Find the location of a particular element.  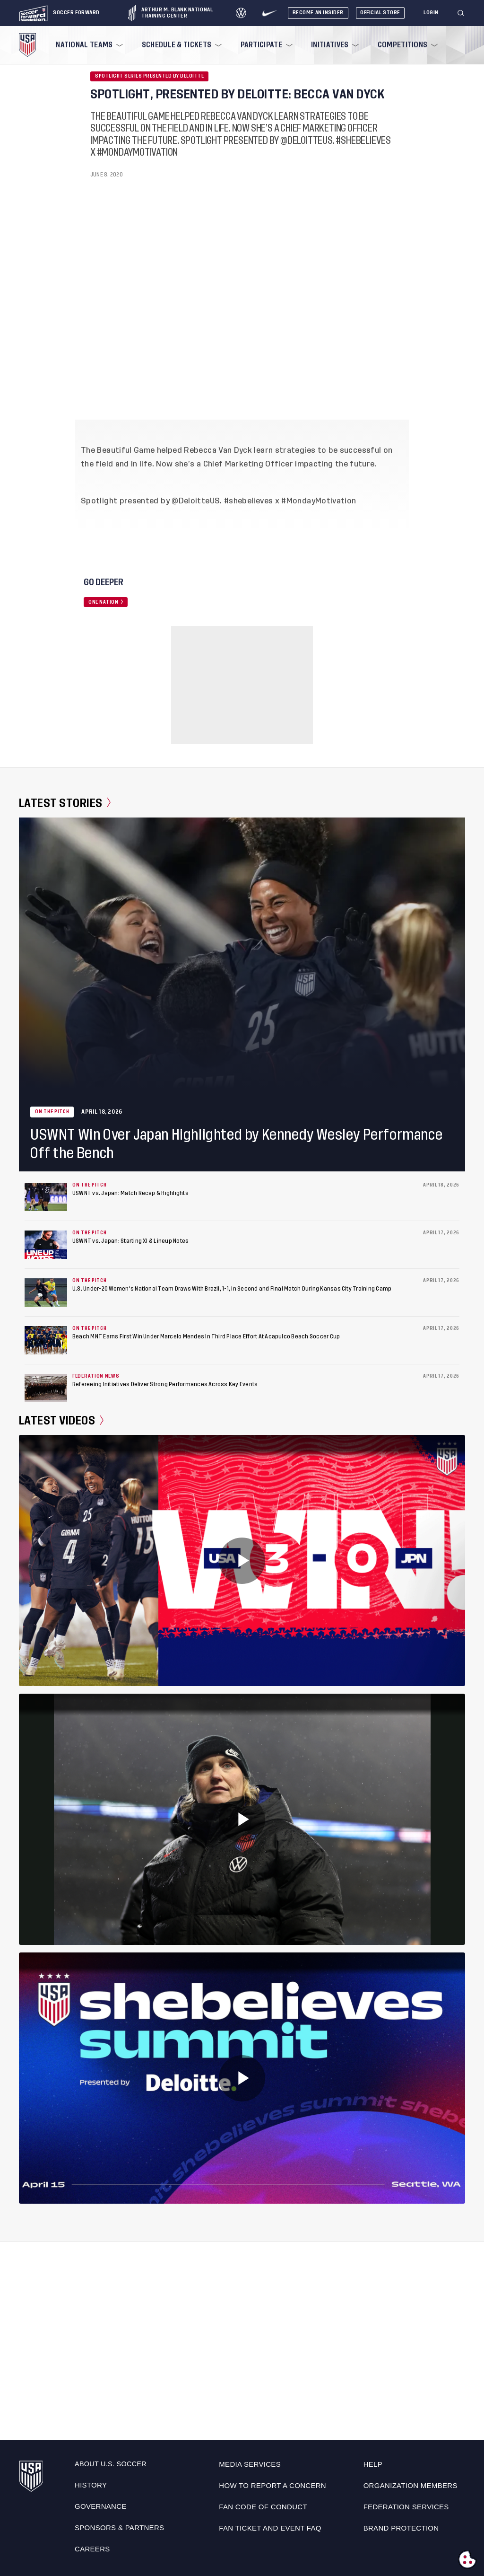

[Login] is located at coordinates (431, 13).